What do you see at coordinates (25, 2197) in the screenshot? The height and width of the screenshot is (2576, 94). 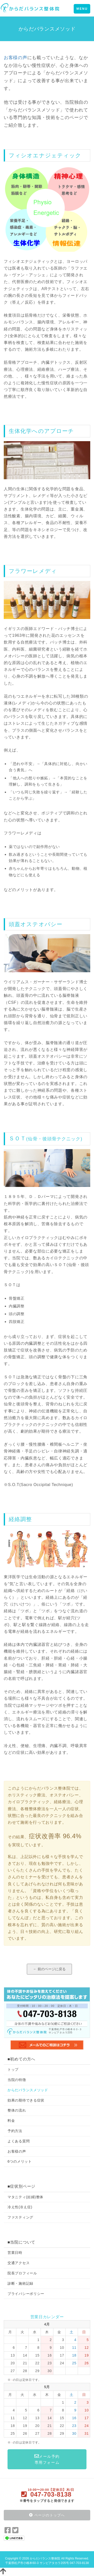 I see `マタニティ(妊婦)整体` at bounding box center [25, 2197].